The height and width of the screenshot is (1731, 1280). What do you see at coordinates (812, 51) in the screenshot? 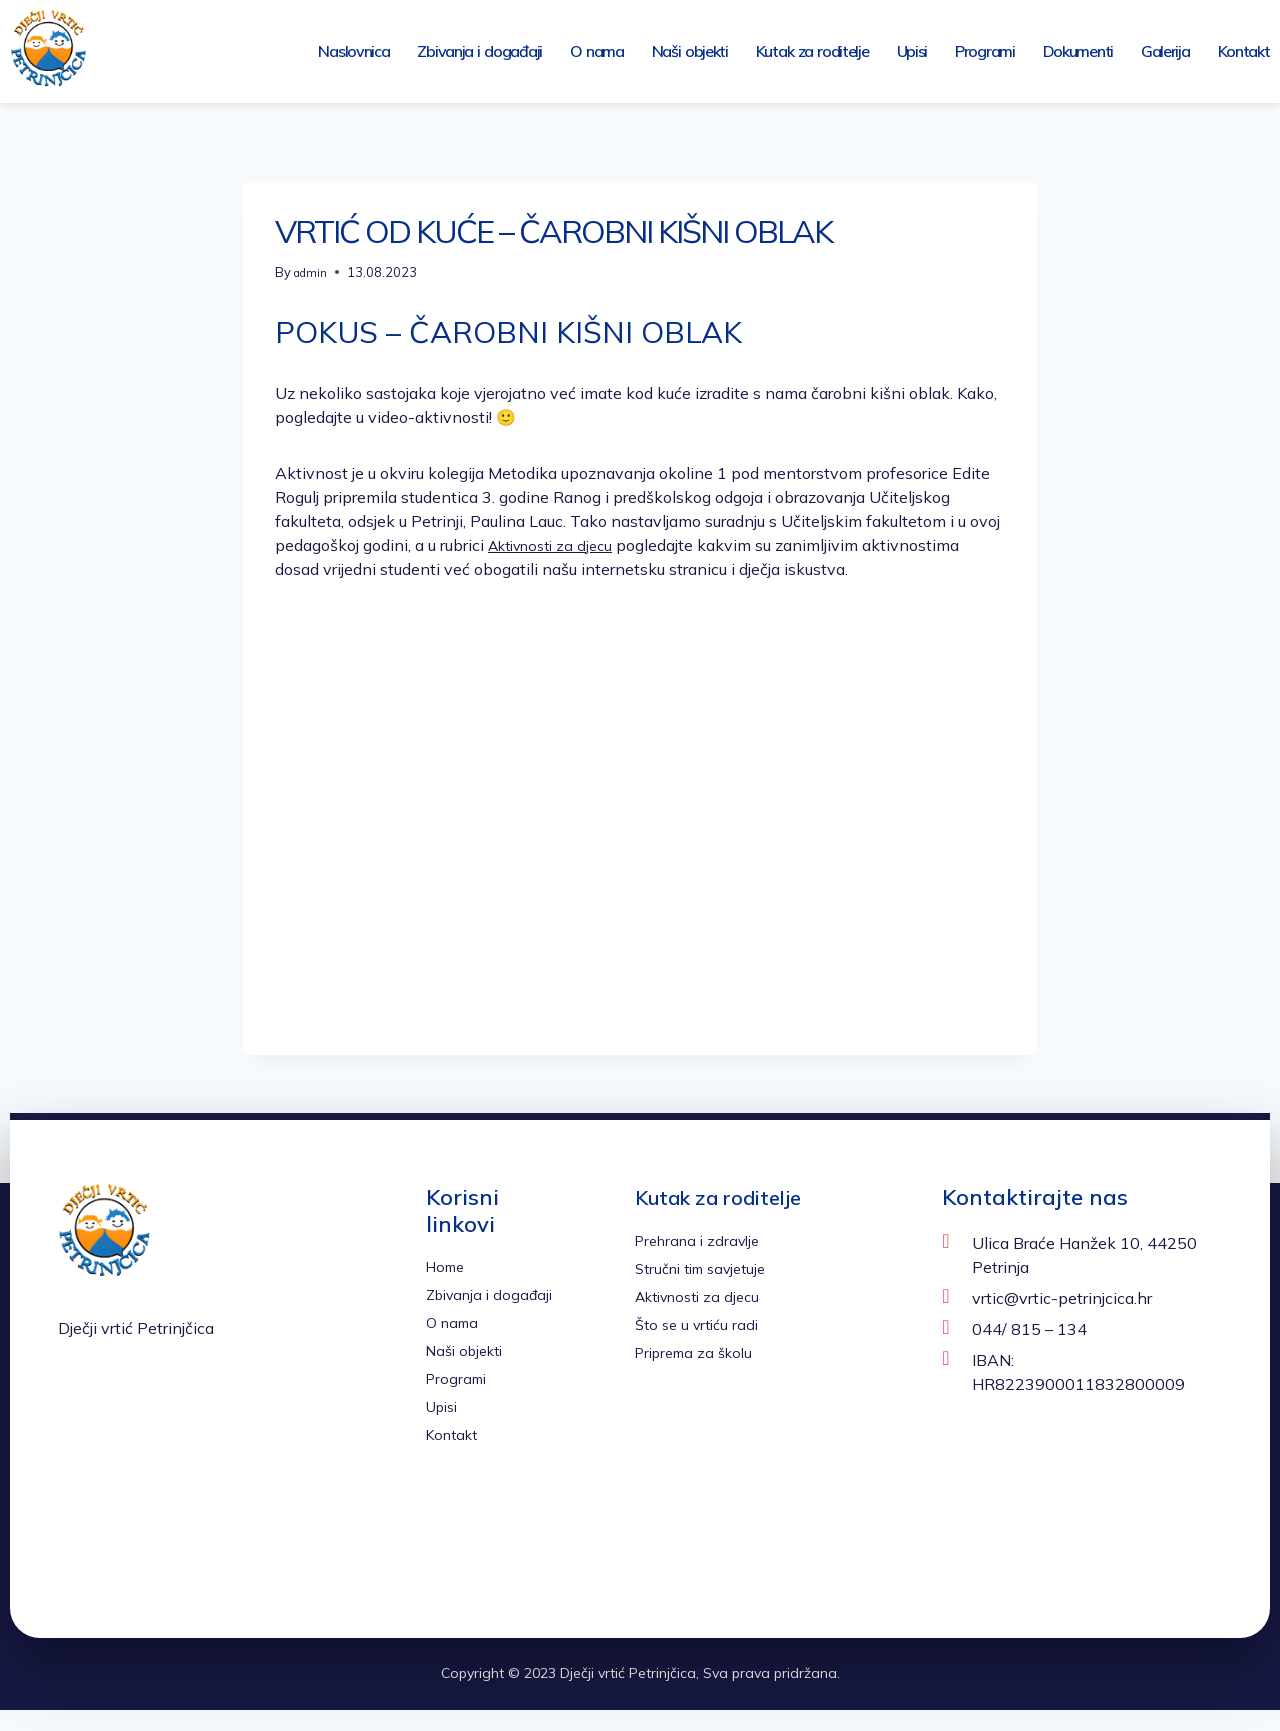
I see `Kutak za roditelje` at bounding box center [812, 51].